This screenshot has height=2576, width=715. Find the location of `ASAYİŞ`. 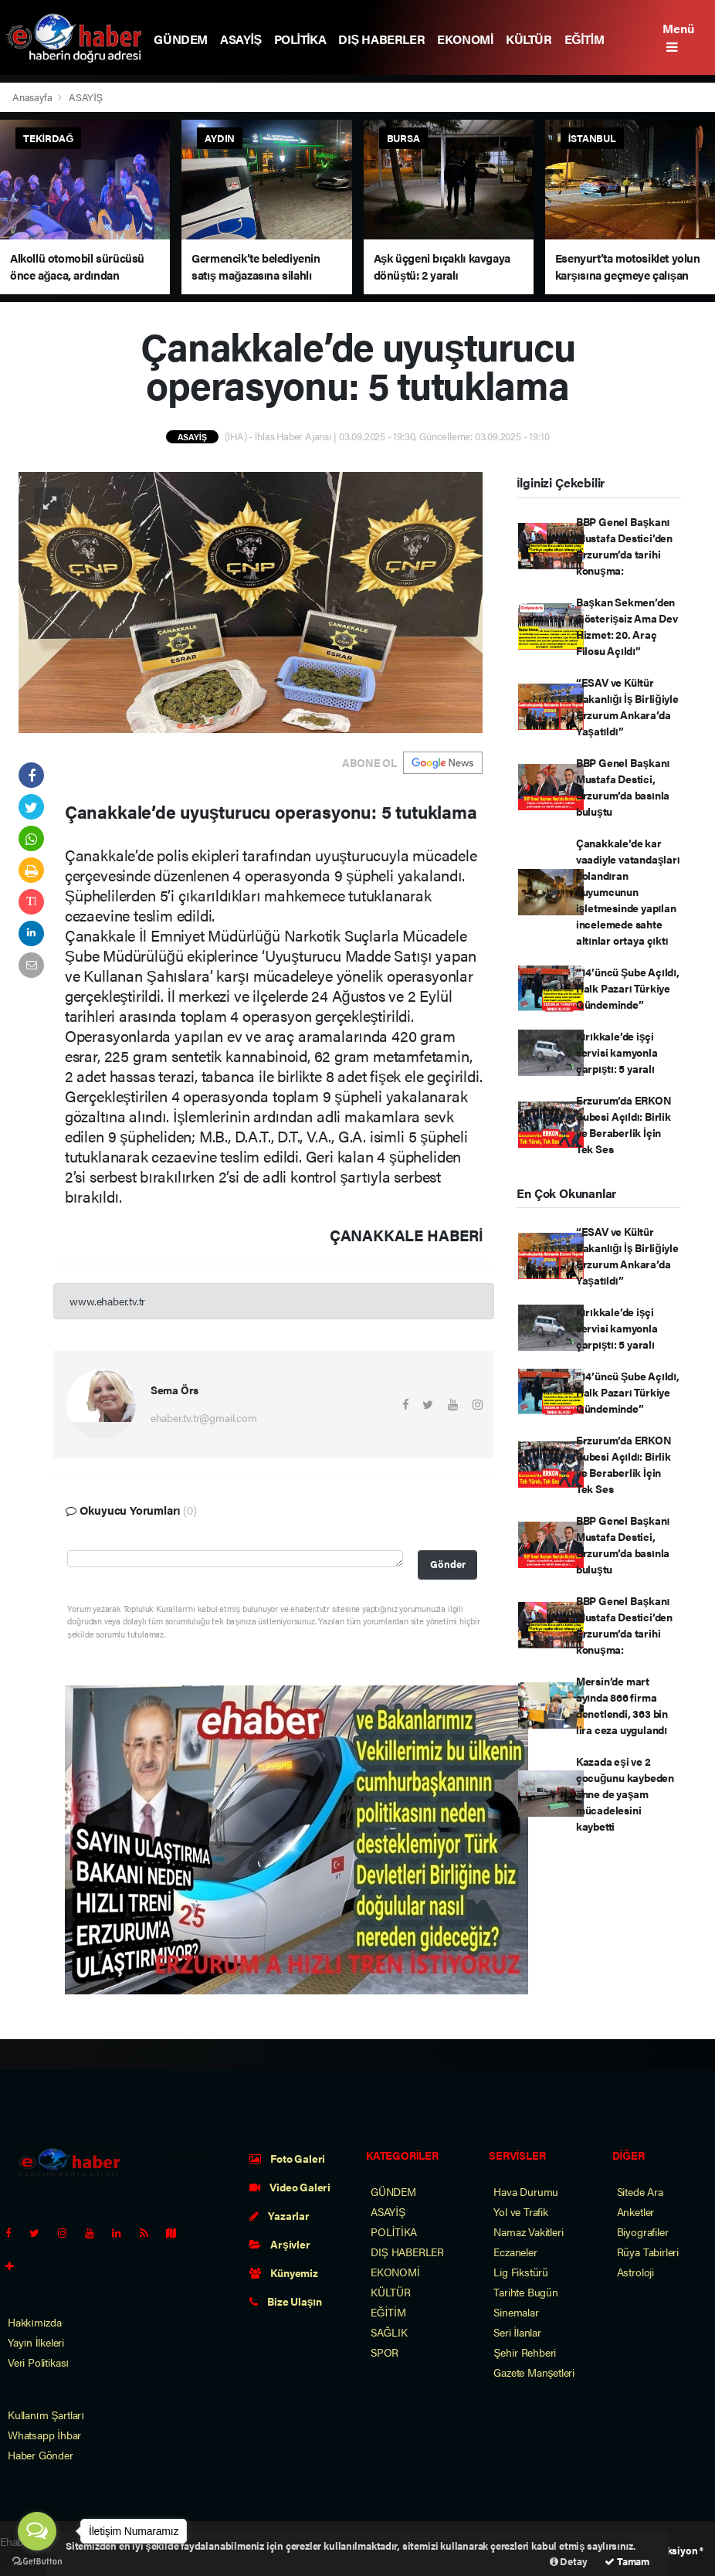

ASAYİŞ is located at coordinates (241, 39).